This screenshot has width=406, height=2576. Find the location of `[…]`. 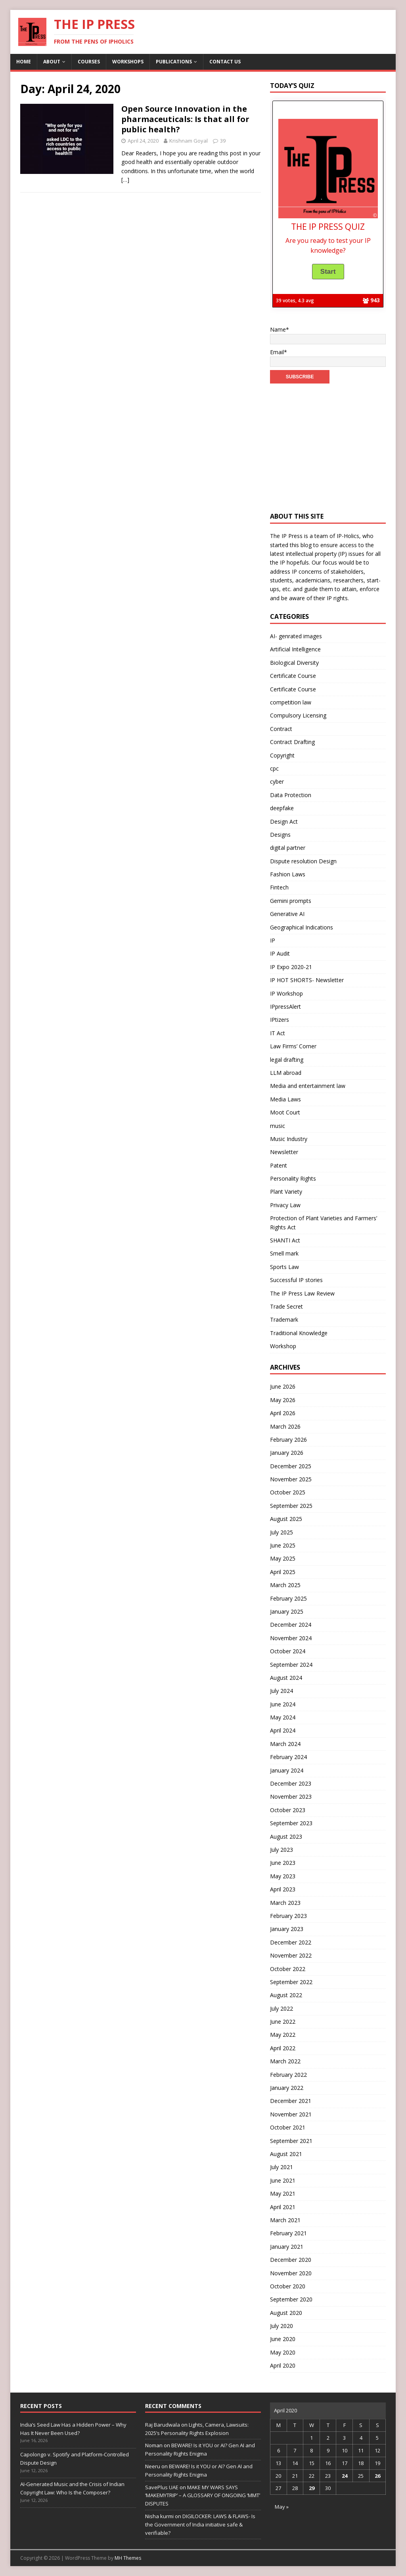

[…] is located at coordinates (125, 179).